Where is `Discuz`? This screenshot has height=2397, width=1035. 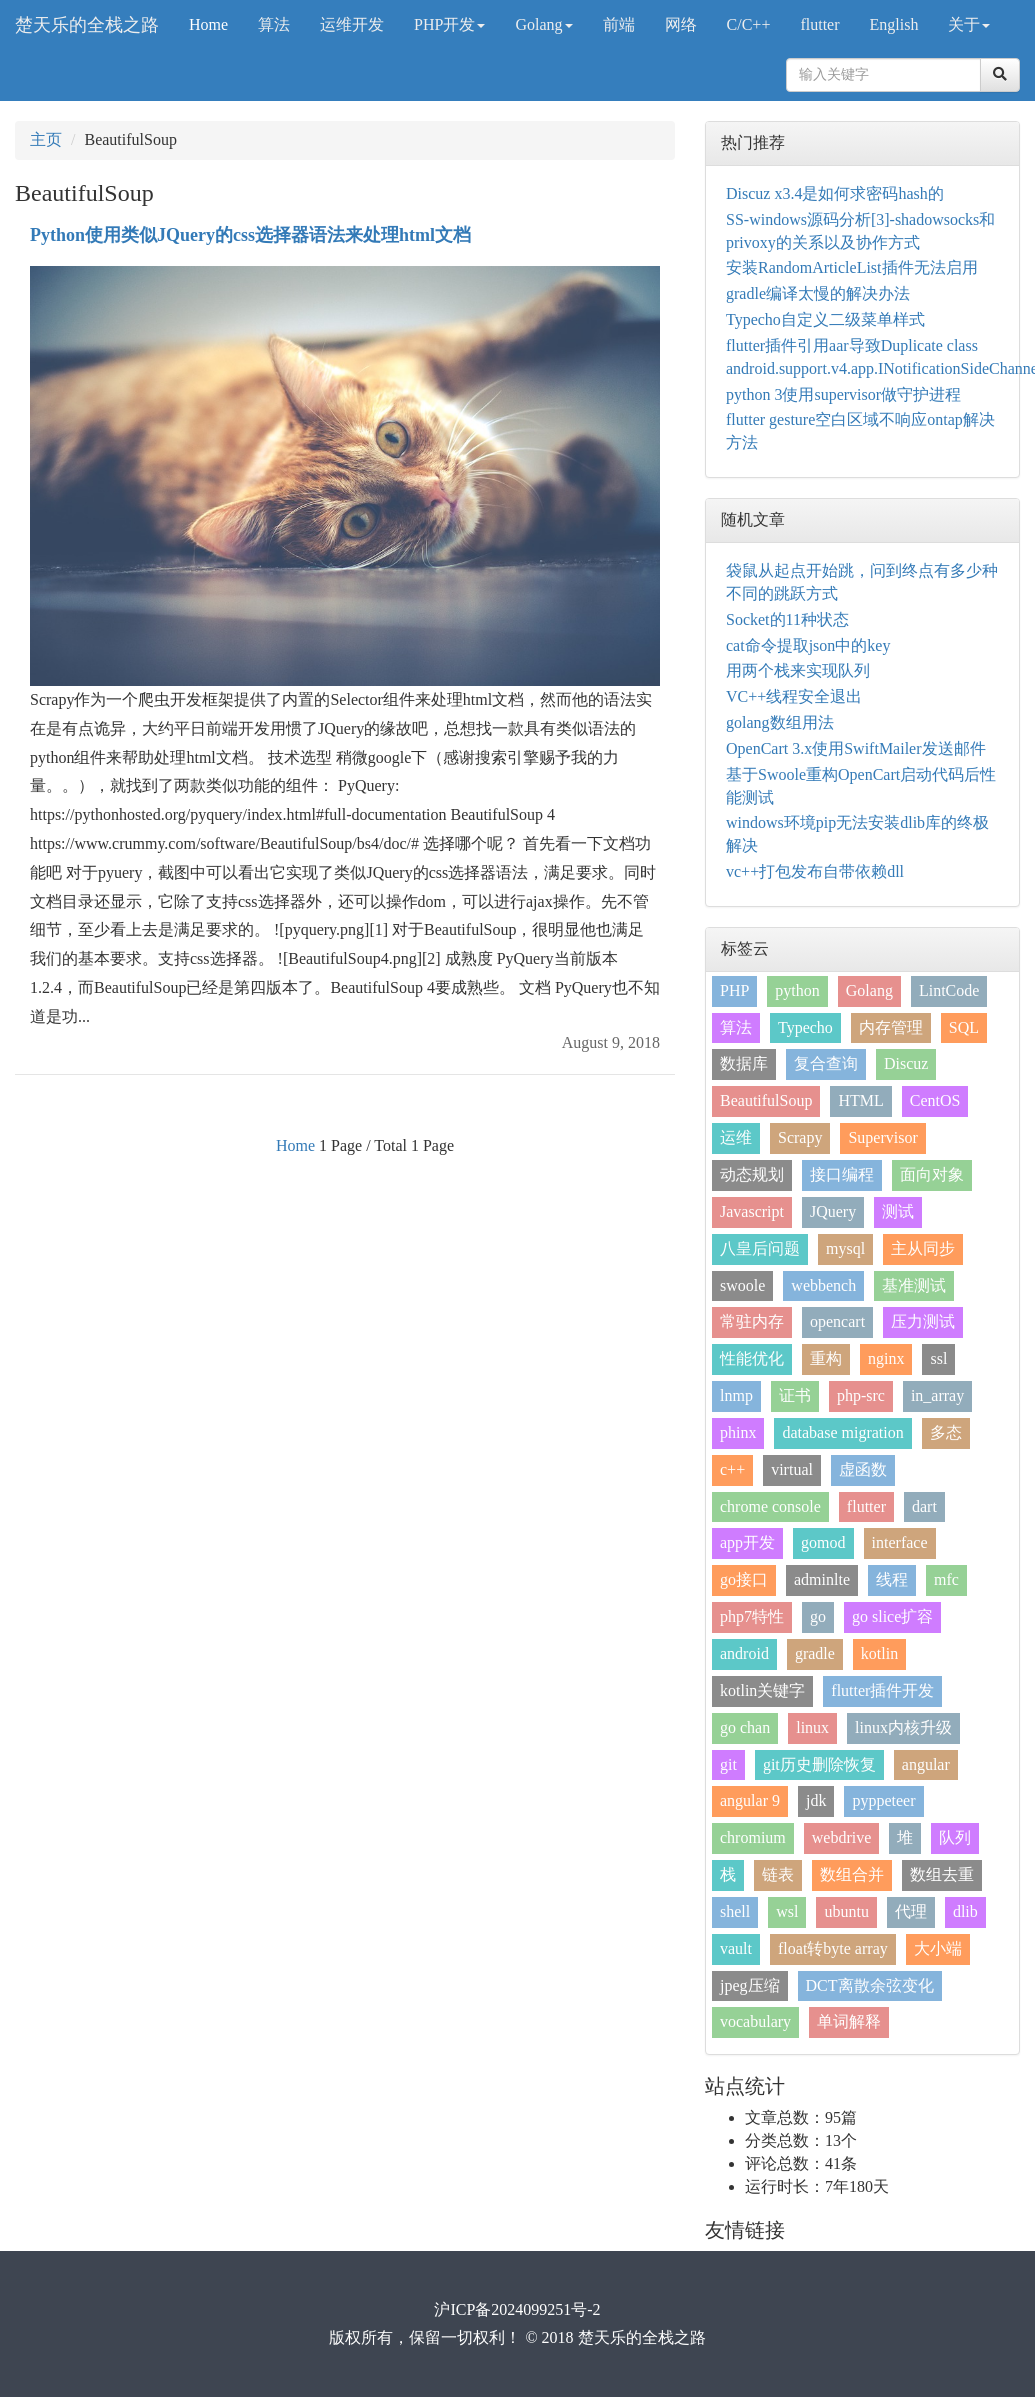
Discuz is located at coordinates (906, 1063).